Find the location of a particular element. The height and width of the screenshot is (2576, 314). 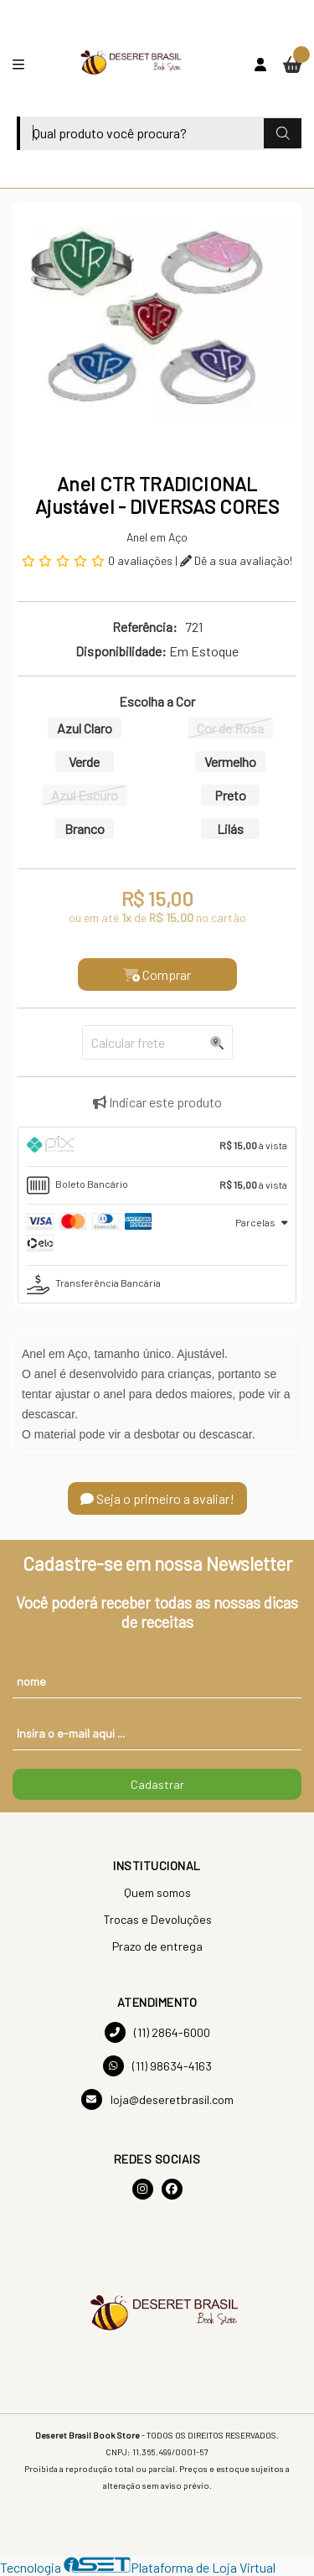

(11) 98634-4163 is located at coordinates (157, 2065).